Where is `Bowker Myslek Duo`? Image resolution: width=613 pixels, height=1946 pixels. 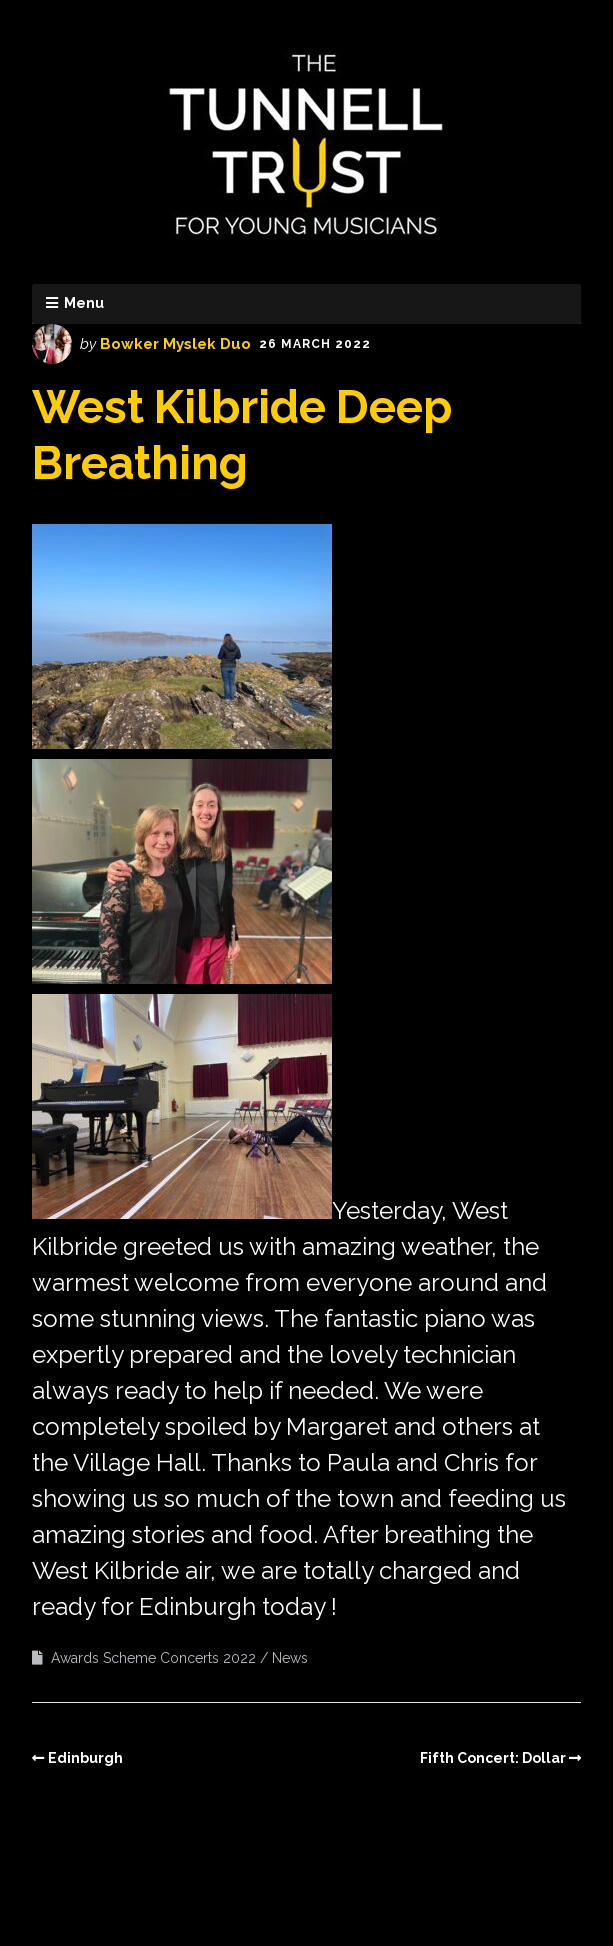
Bowker Myslek Duo is located at coordinates (175, 344).